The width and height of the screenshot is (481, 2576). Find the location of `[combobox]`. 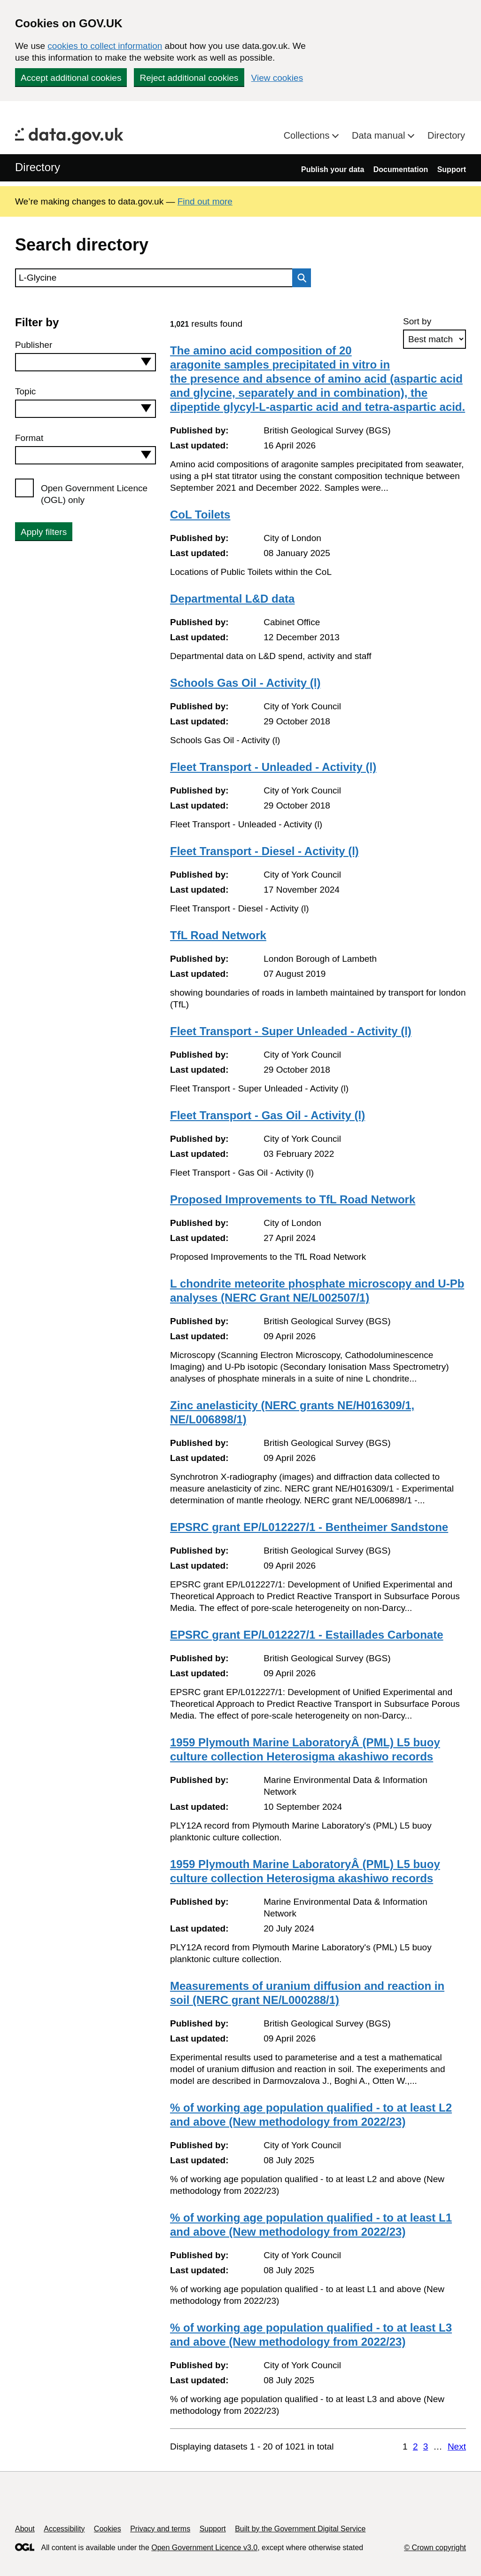

[combobox] is located at coordinates (85, 362).